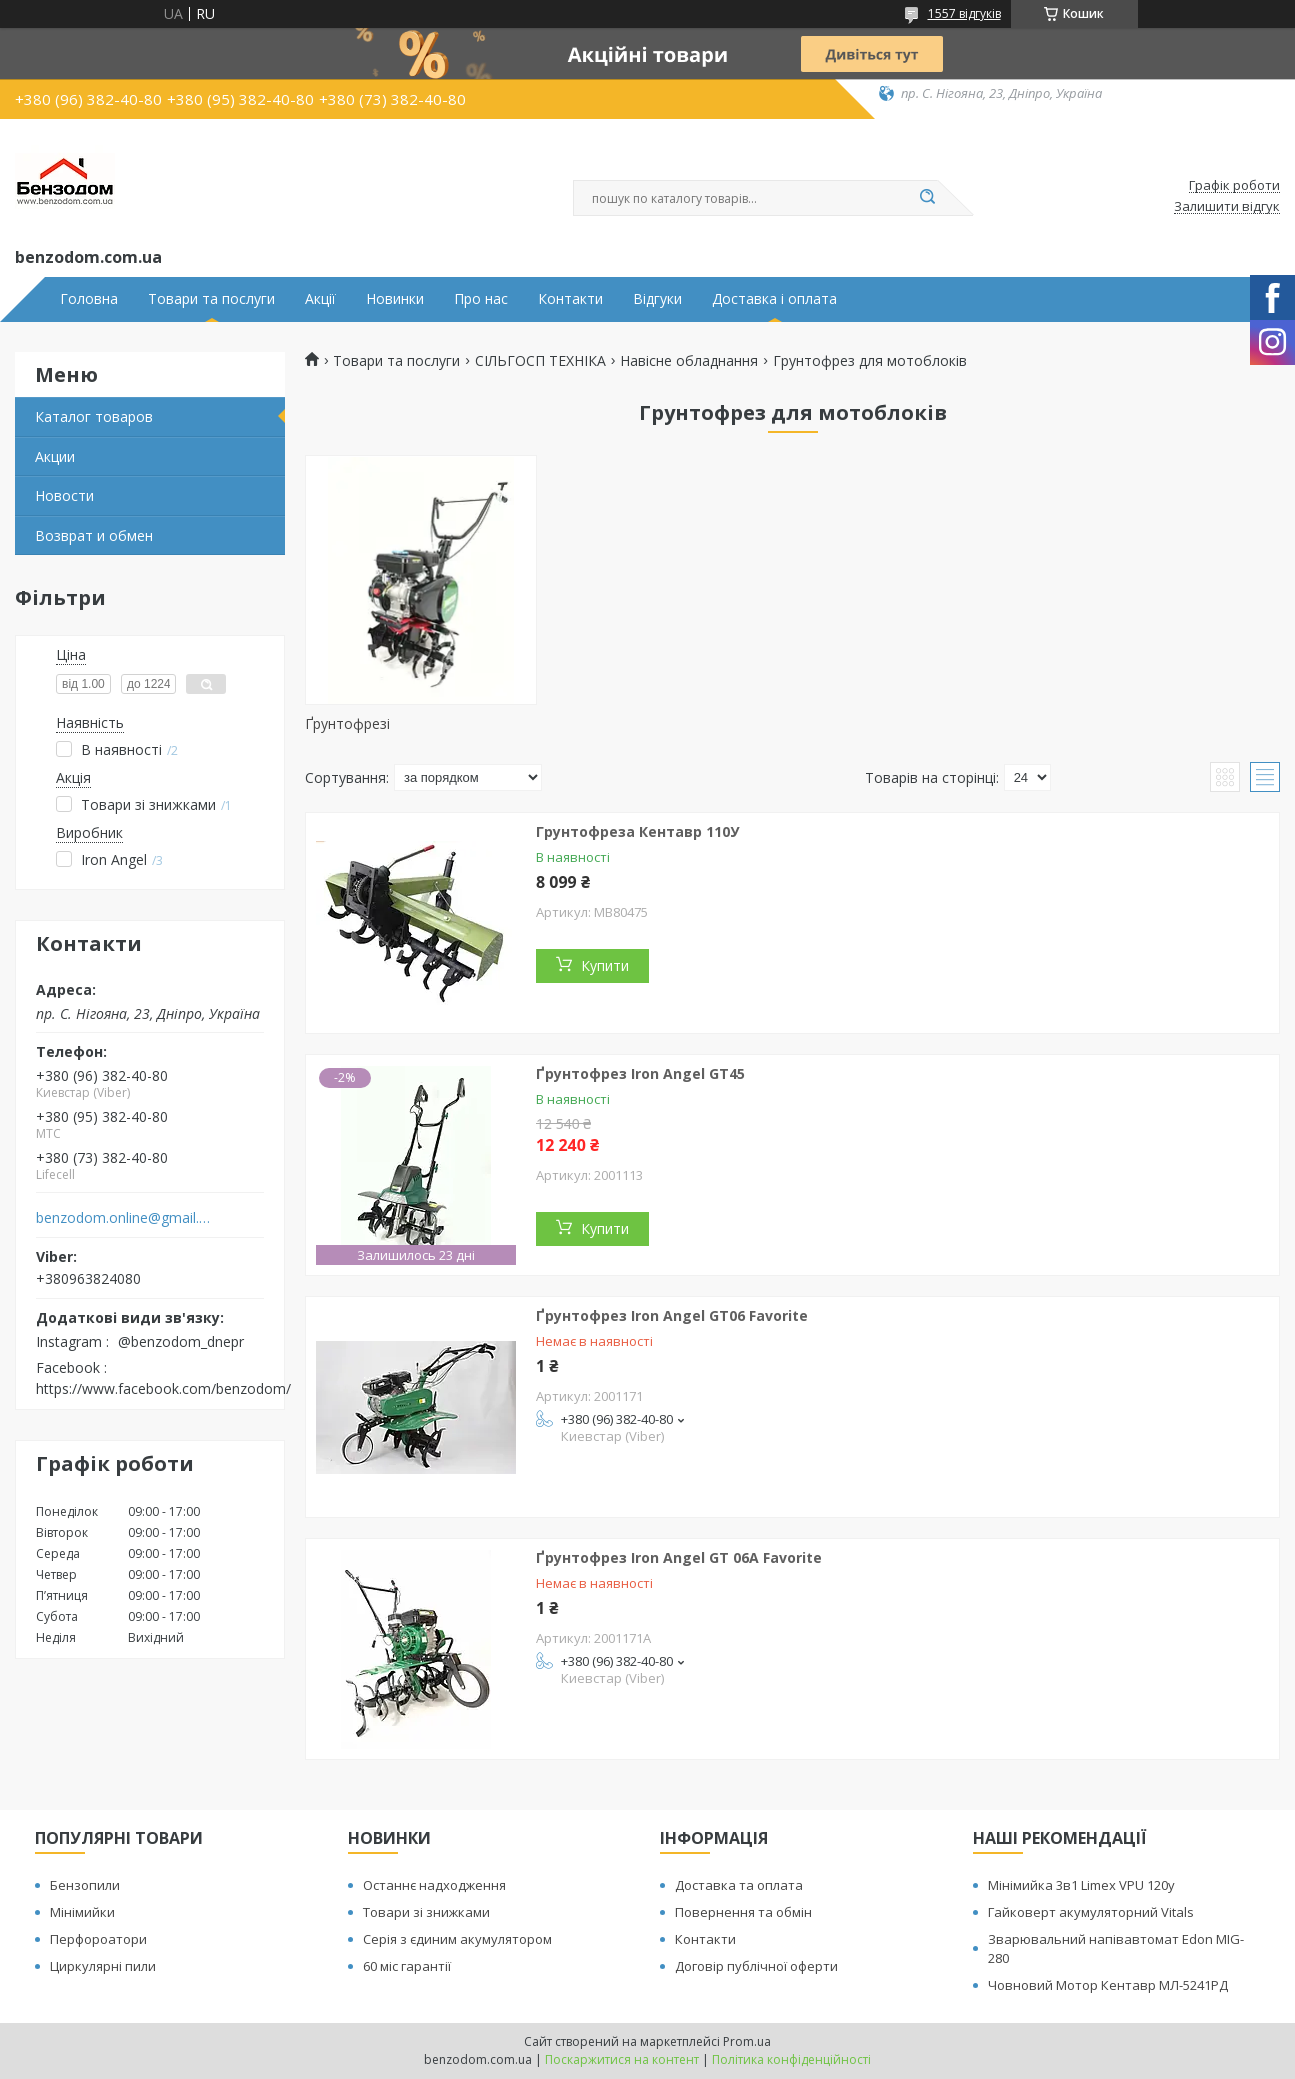 This screenshot has width=1295, height=2079. Describe the element at coordinates (123, 1218) in the screenshot. I see `benzodom.online@gmail.com` at that location.